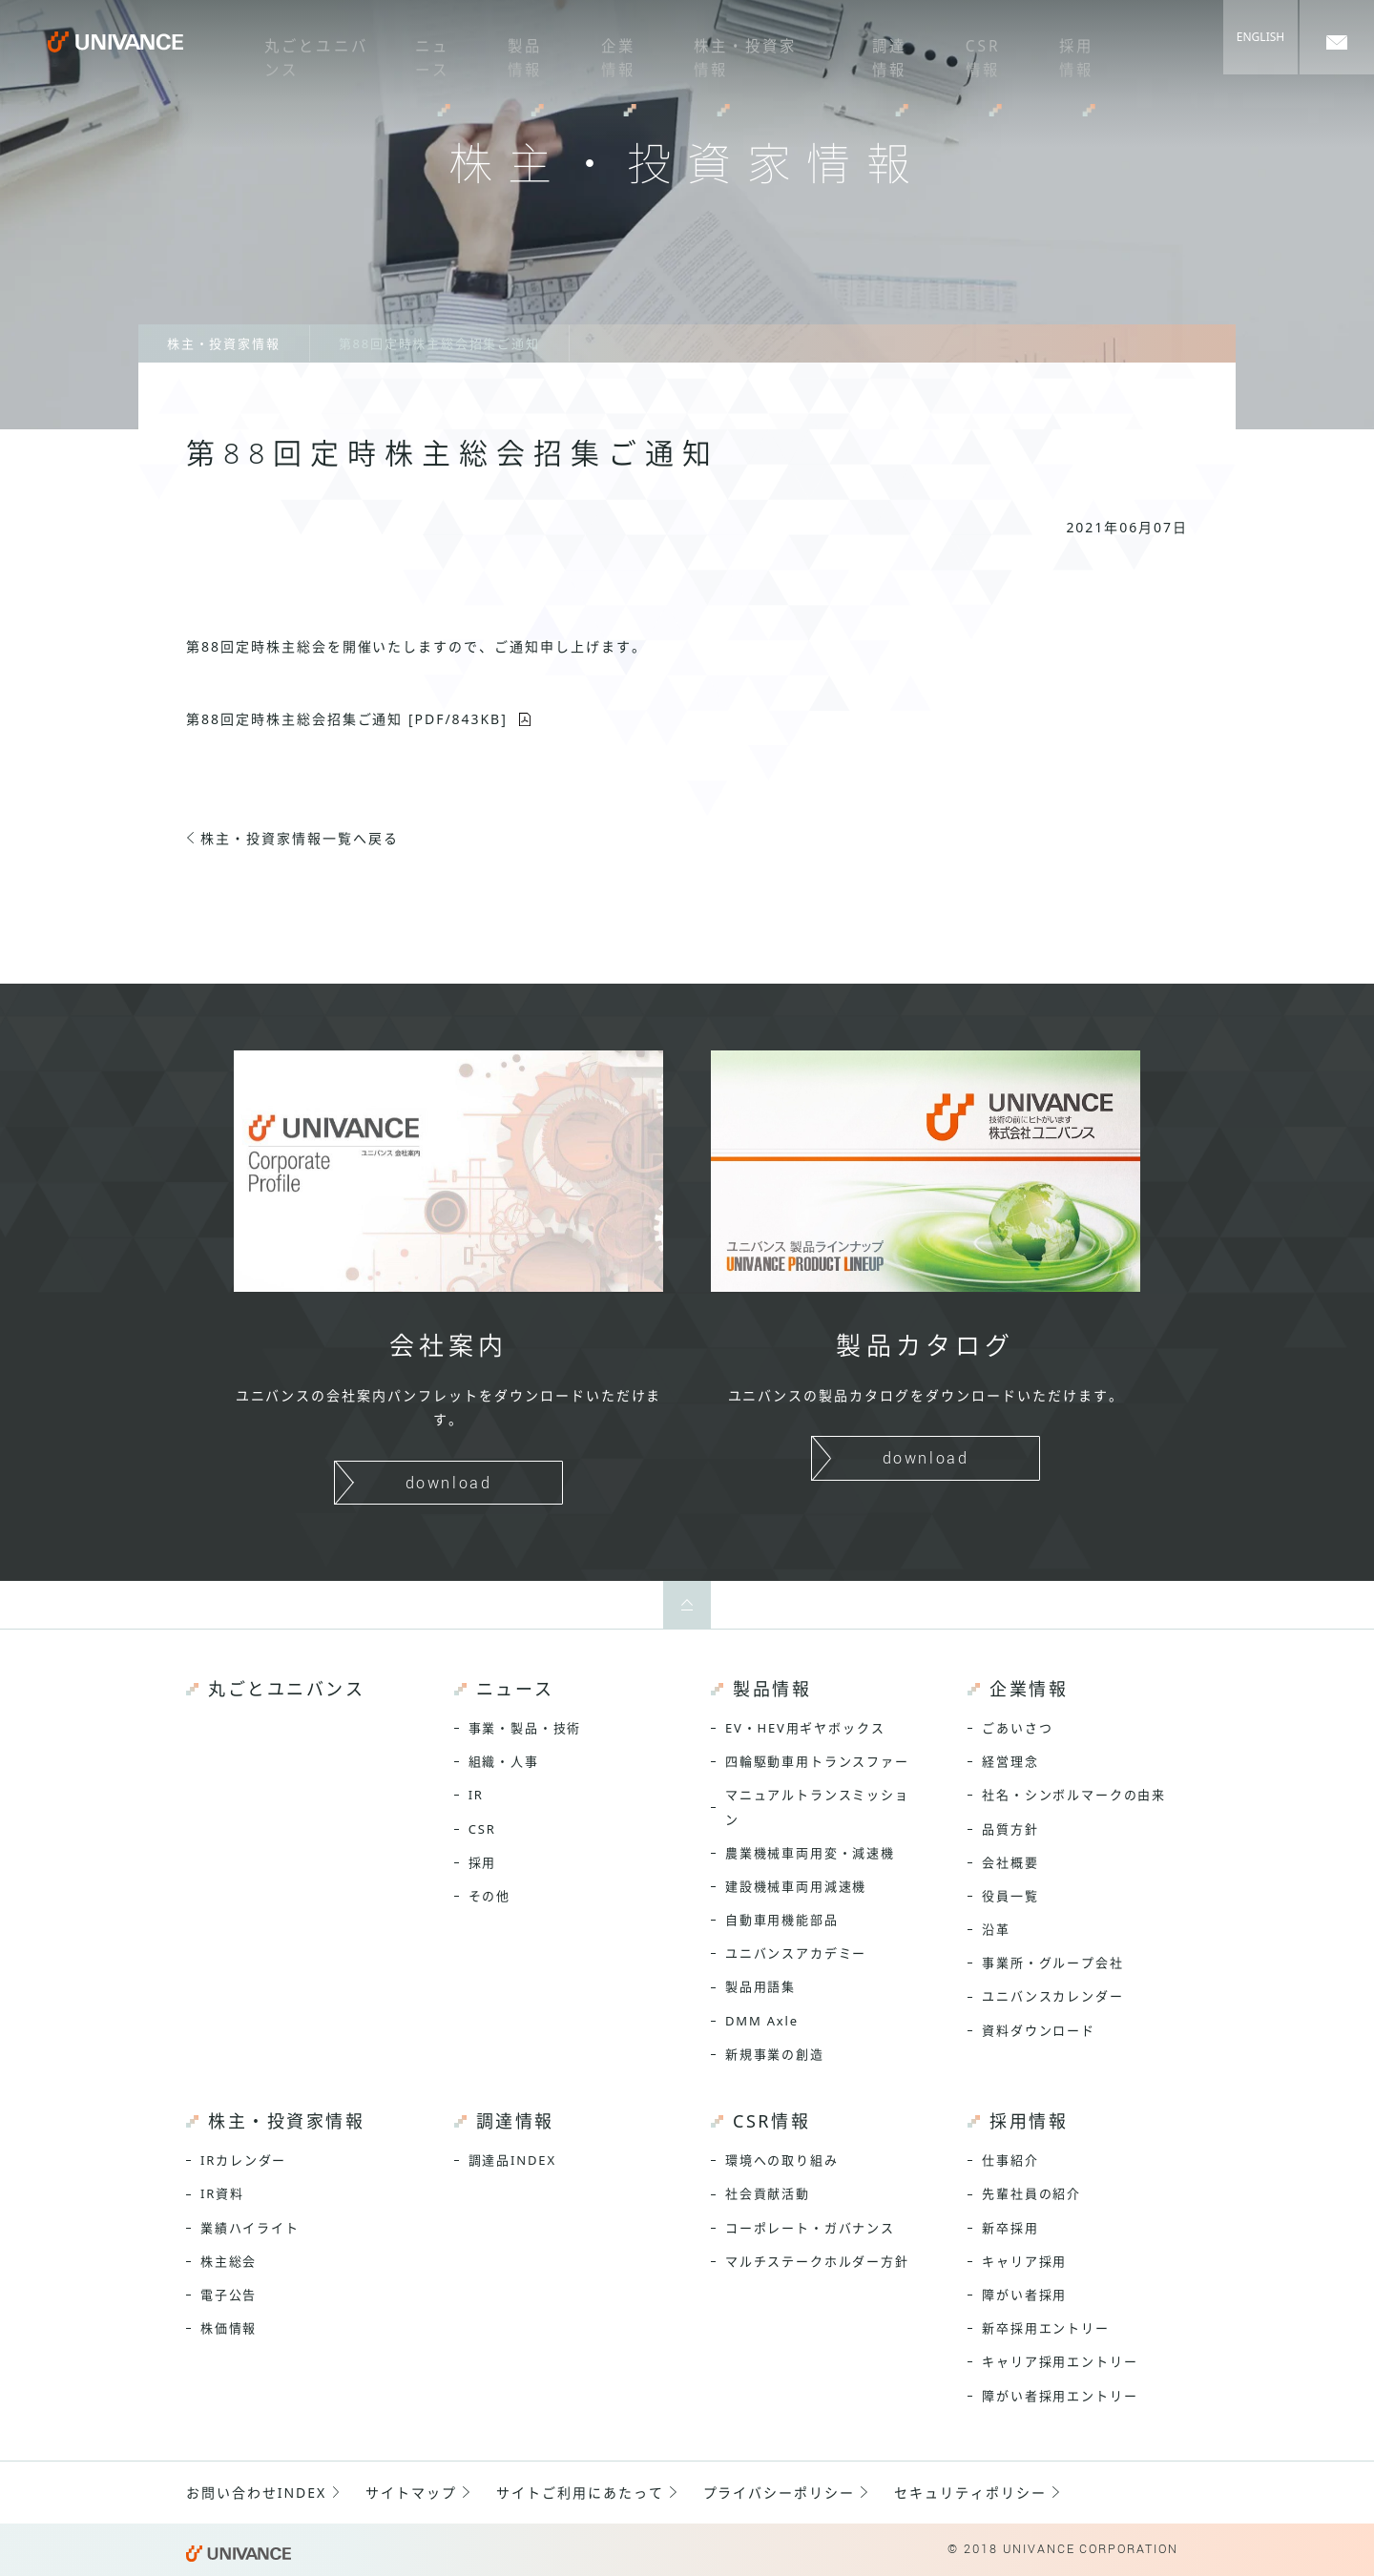 This screenshot has width=1374, height=2576. What do you see at coordinates (476, 1794) in the screenshot?
I see `IR [menuitem]` at bounding box center [476, 1794].